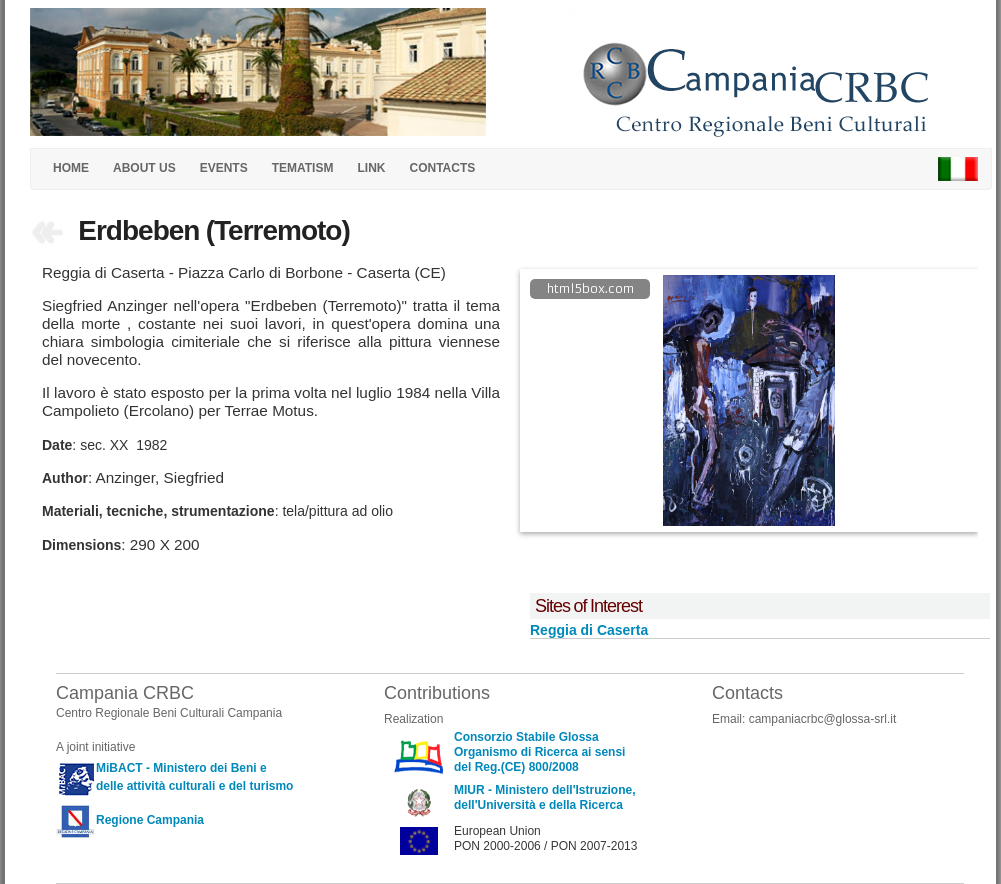 This screenshot has width=1001, height=884. Describe the element at coordinates (589, 630) in the screenshot. I see `Reggia di Caserta` at that location.